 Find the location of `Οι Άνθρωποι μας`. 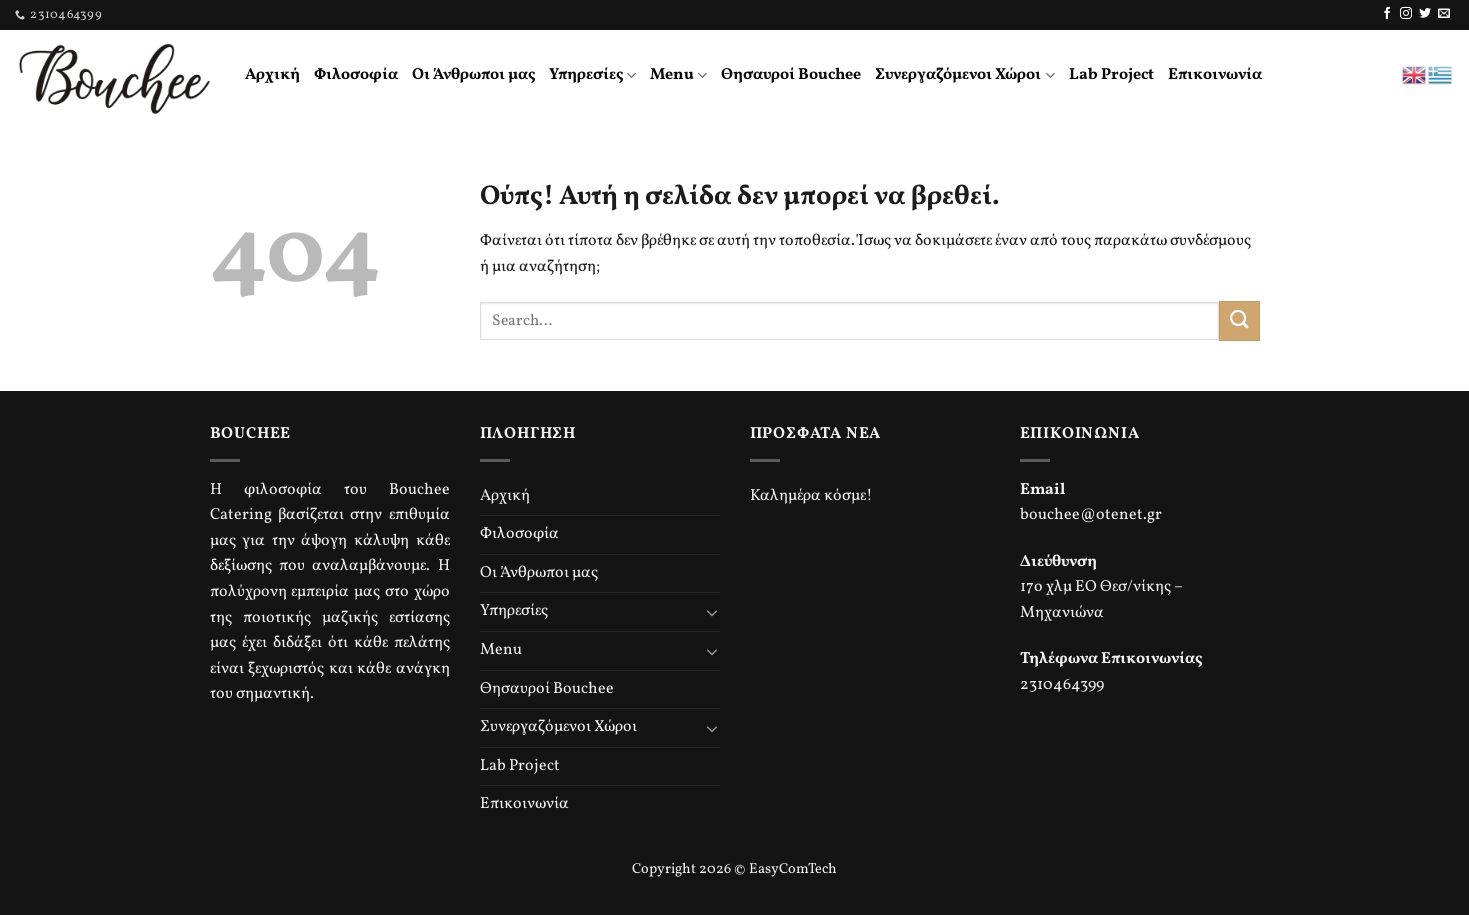

Οι Άνθρωποι μας is located at coordinates (473, 75).